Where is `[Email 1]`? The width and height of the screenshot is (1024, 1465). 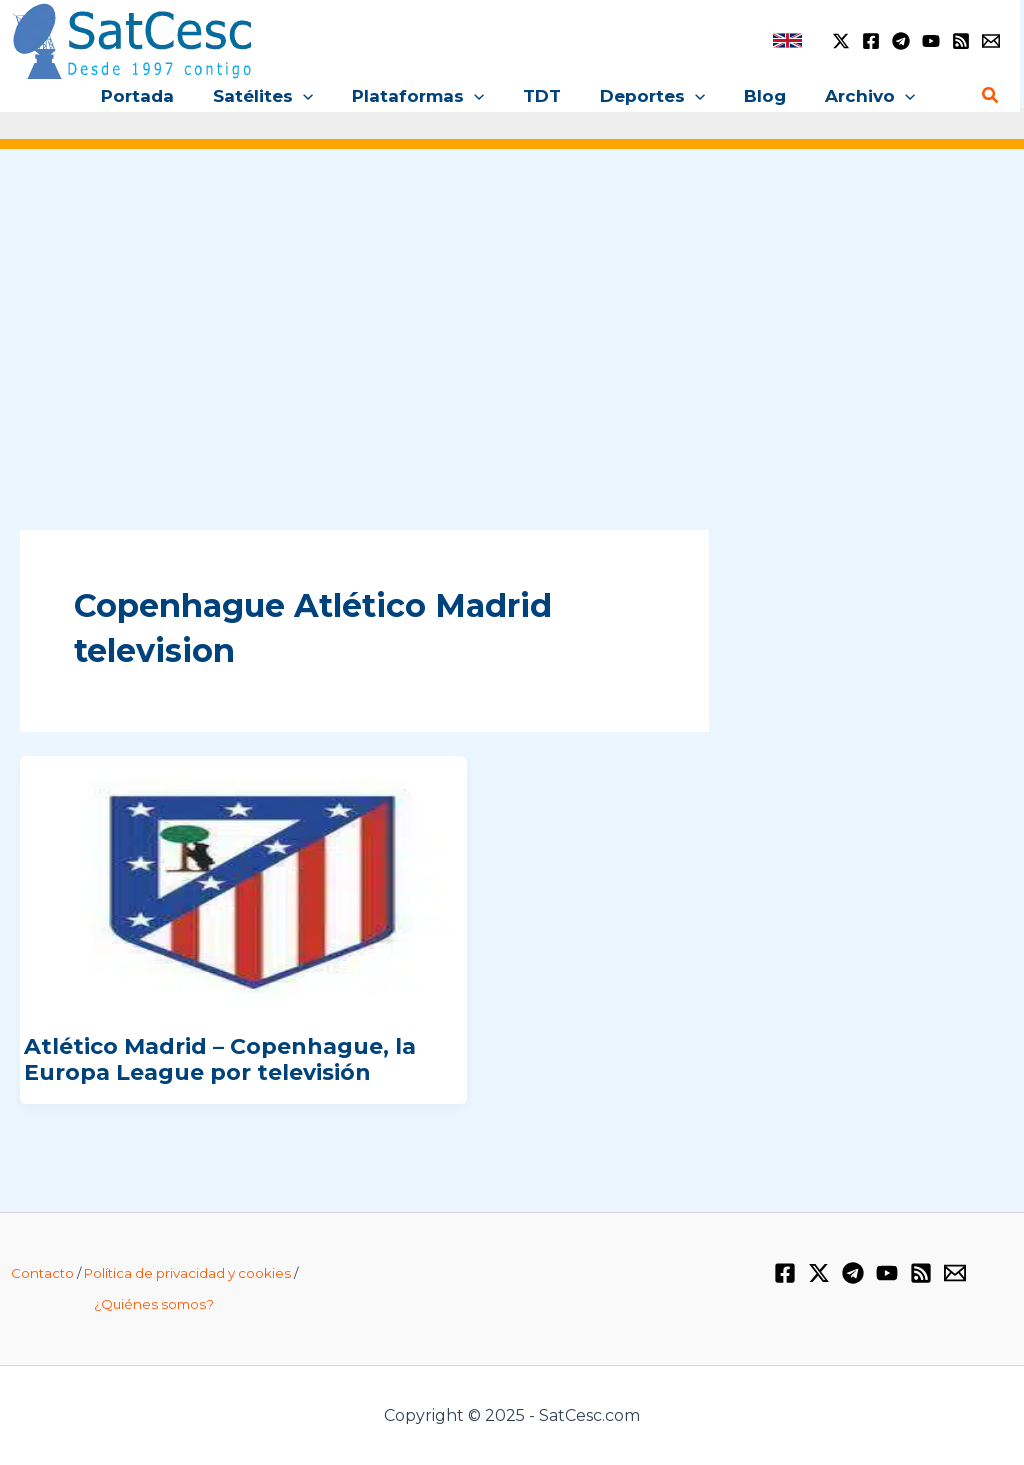 [Email 1] is located at coordinates (991, 41).